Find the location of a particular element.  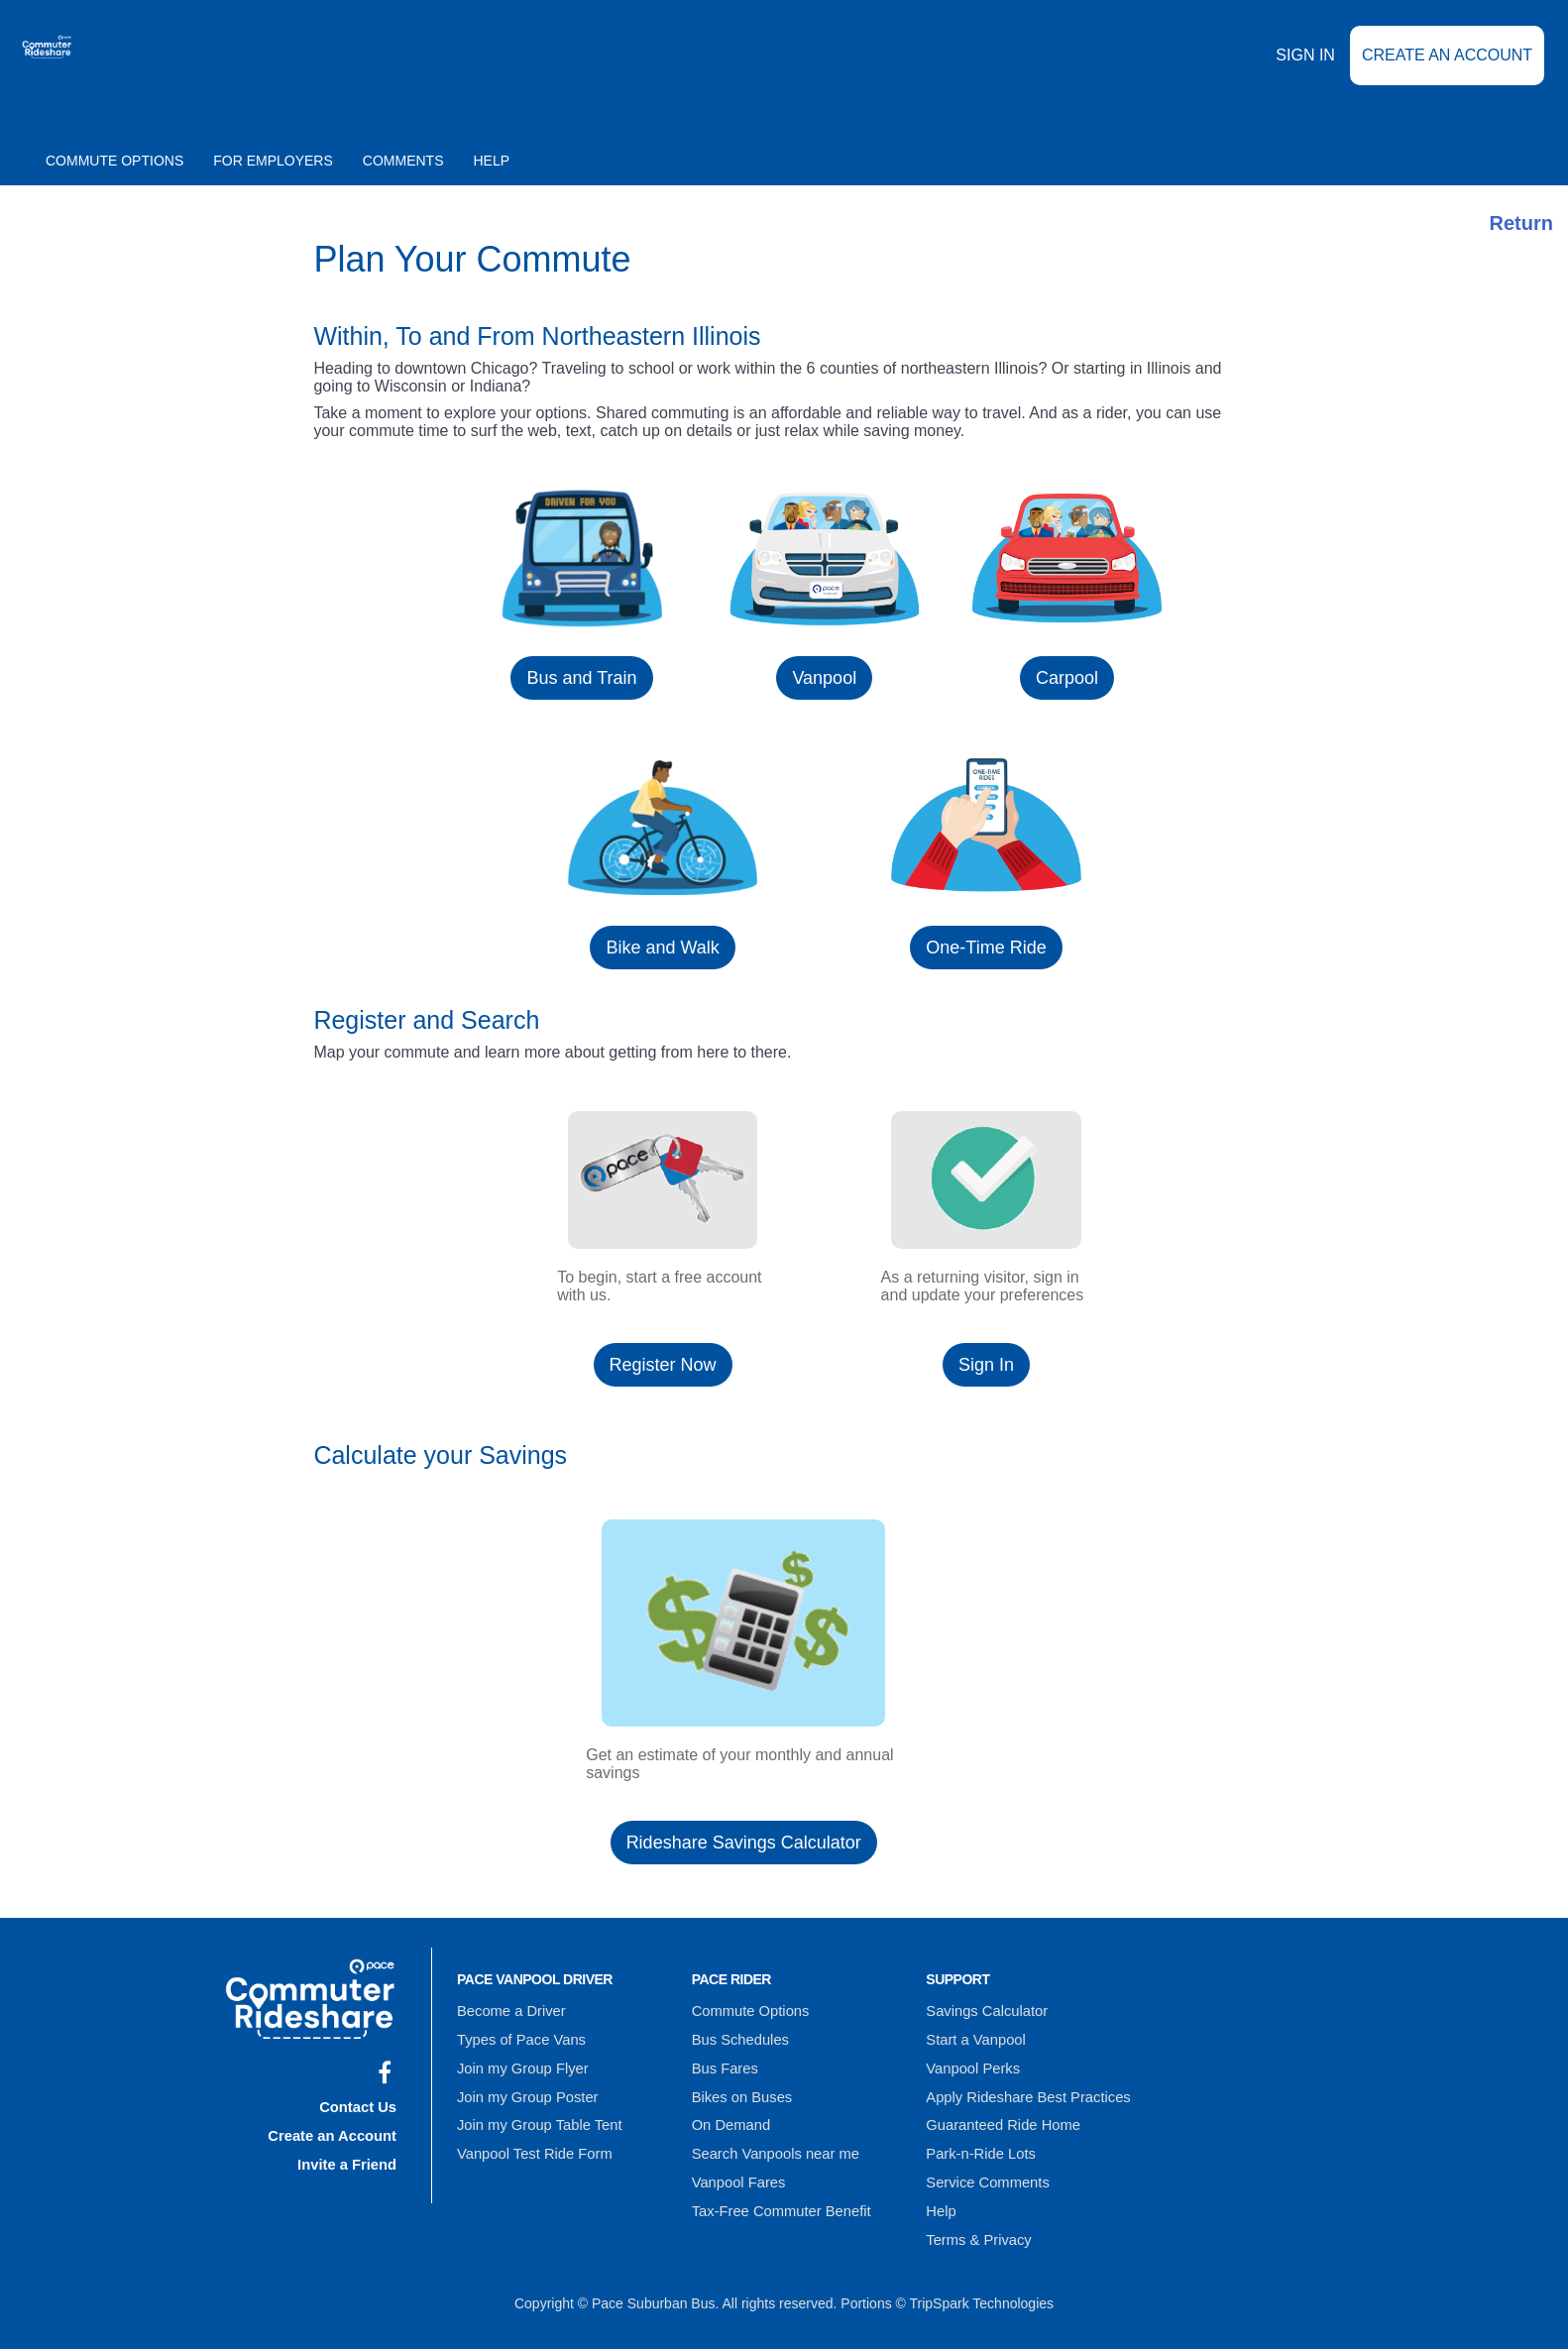

Contact Us is located at coordinates (359, 2103).